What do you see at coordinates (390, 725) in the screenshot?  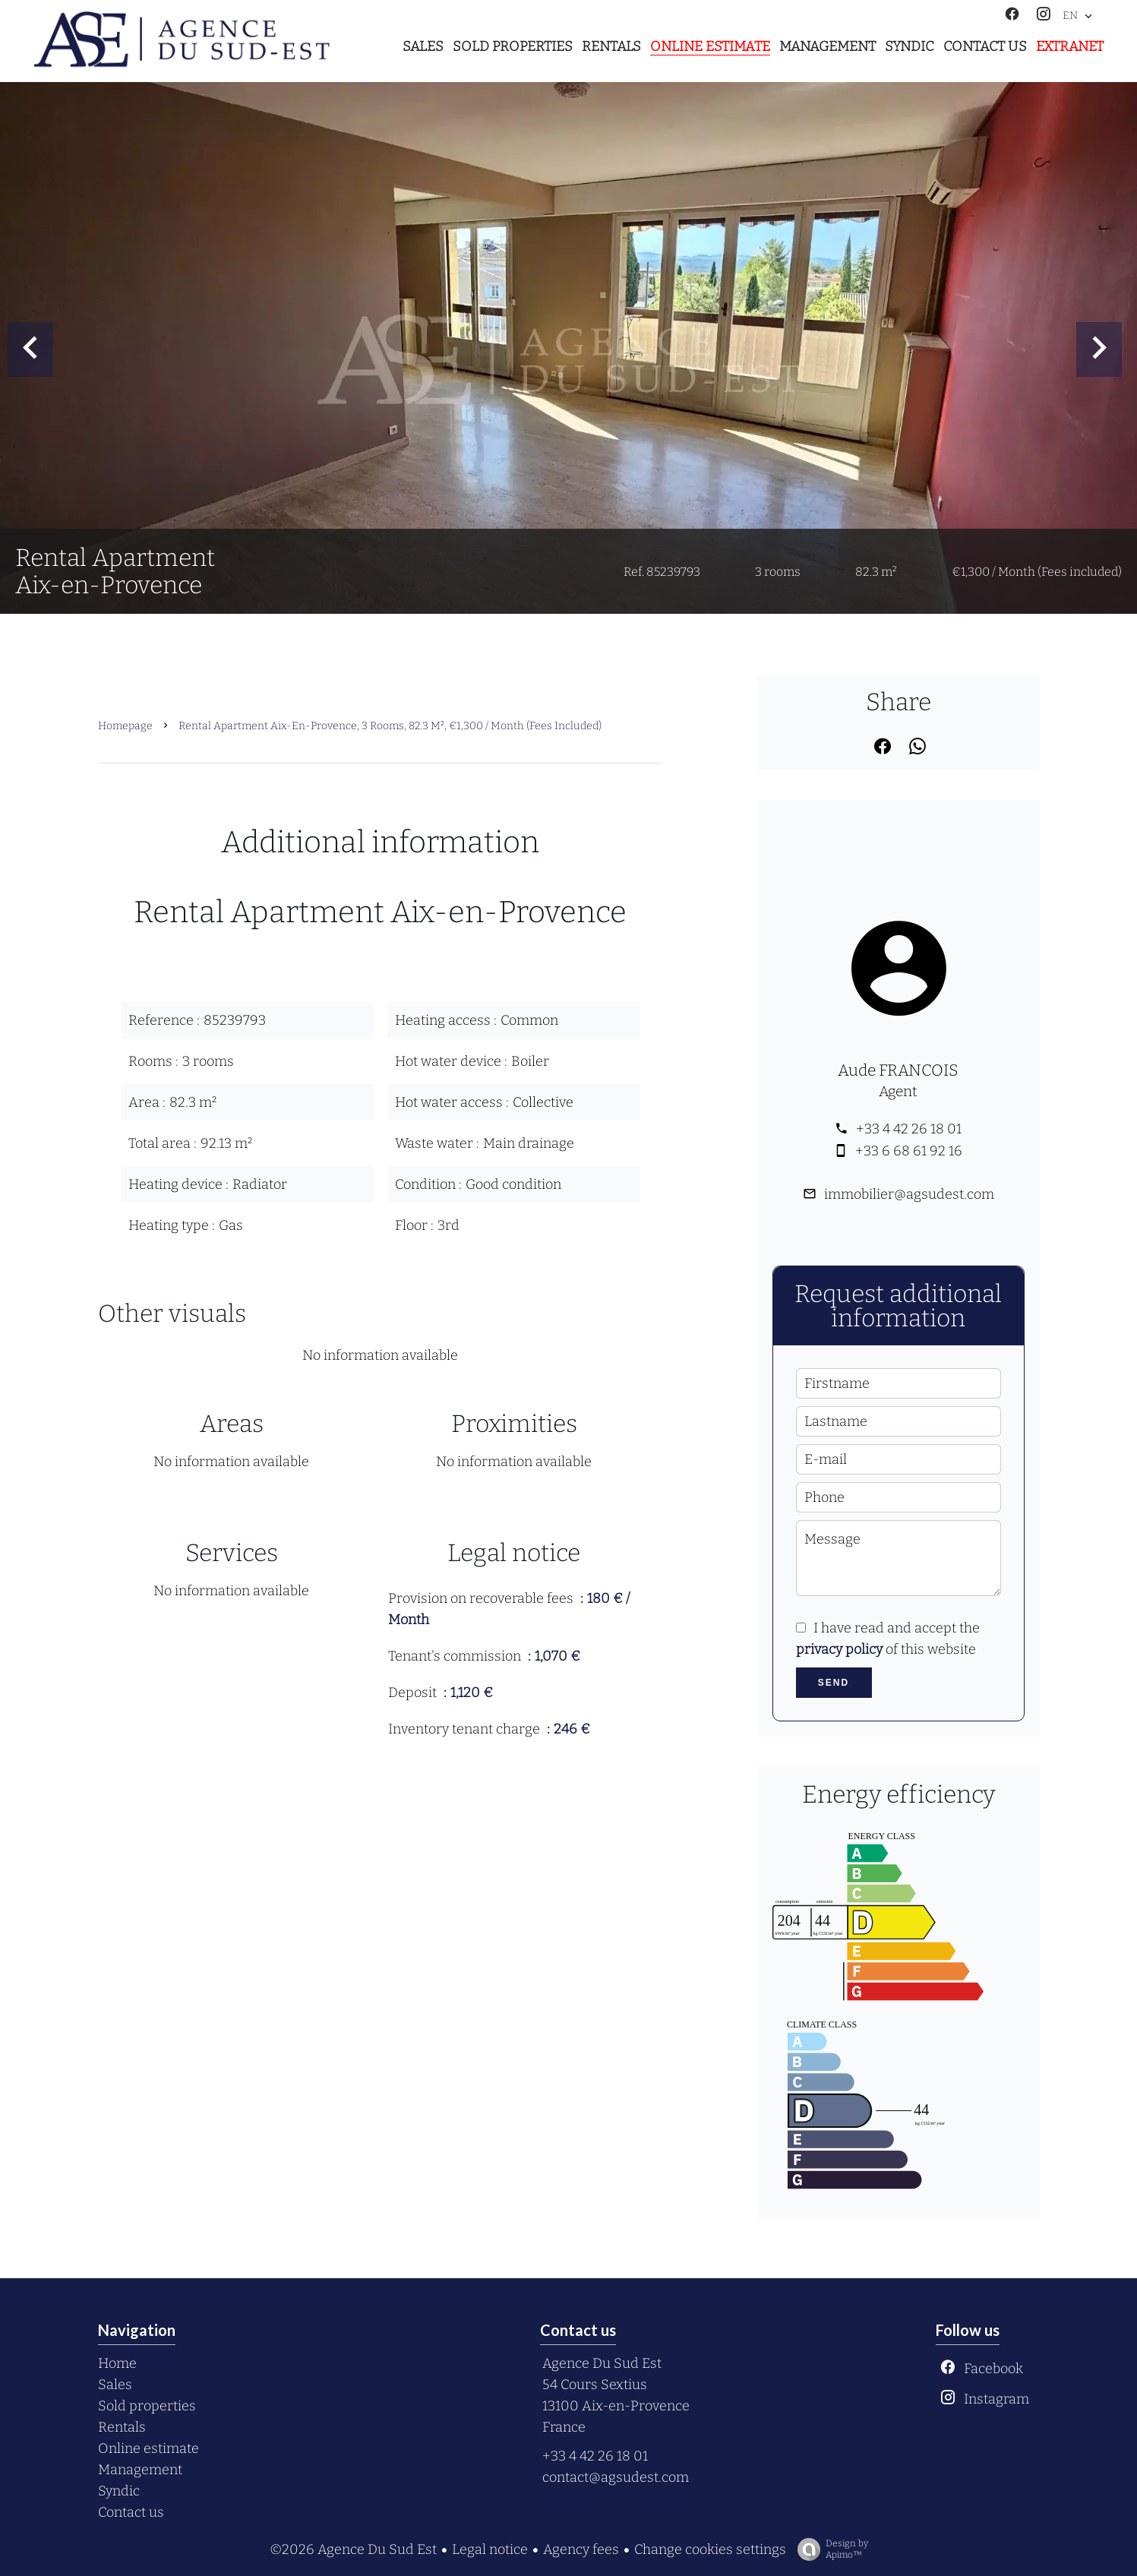 I see `Rental apartment Aix-en-Provence, 3 rooms, 82.3 m², €1,300 / Month (Fees included)` at bounding box center [390, 725].